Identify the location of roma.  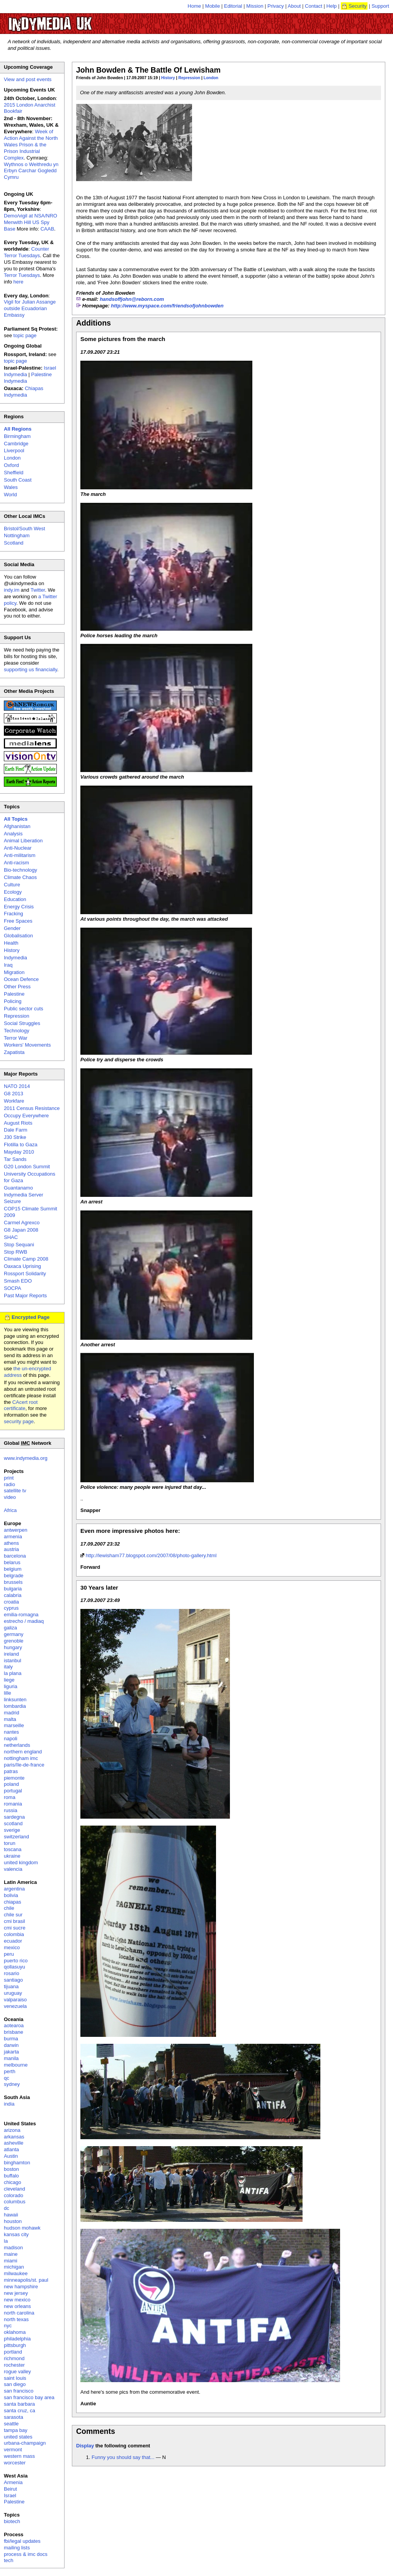
(9, 1797).